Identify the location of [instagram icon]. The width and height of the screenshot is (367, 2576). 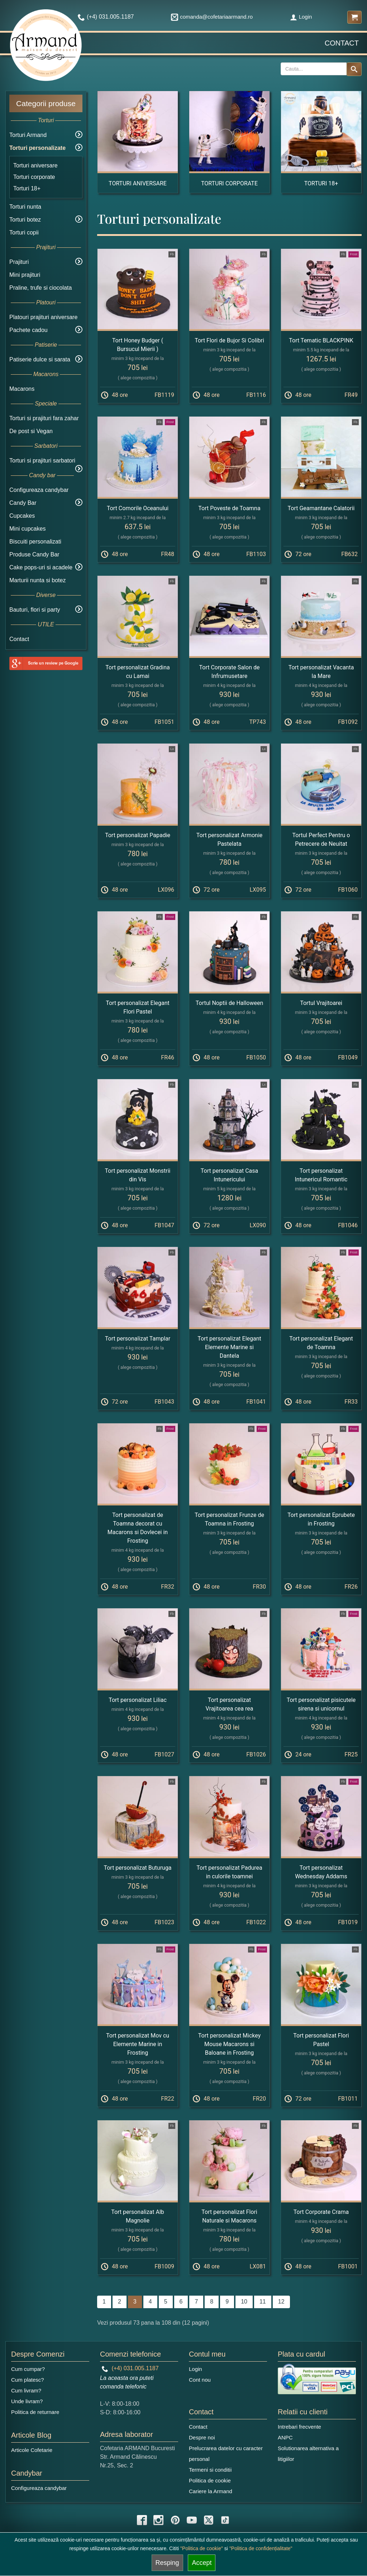
(158, 2520).